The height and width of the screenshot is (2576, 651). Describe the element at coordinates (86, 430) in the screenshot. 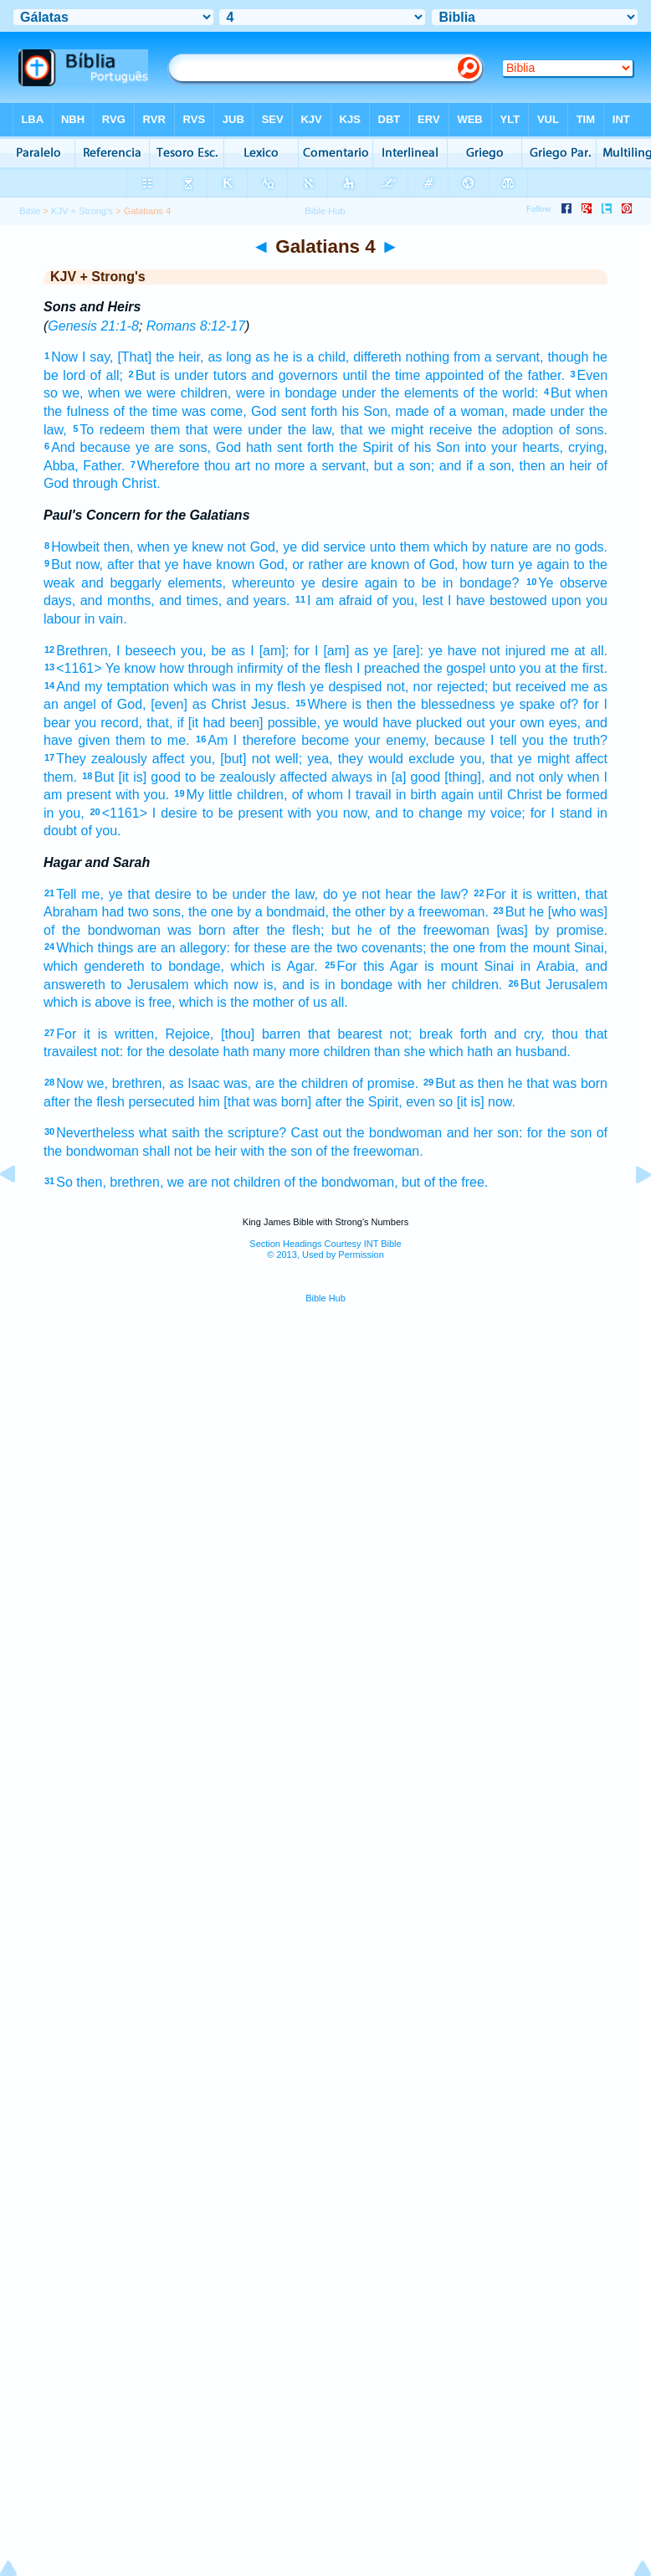

I see `To` at that location.